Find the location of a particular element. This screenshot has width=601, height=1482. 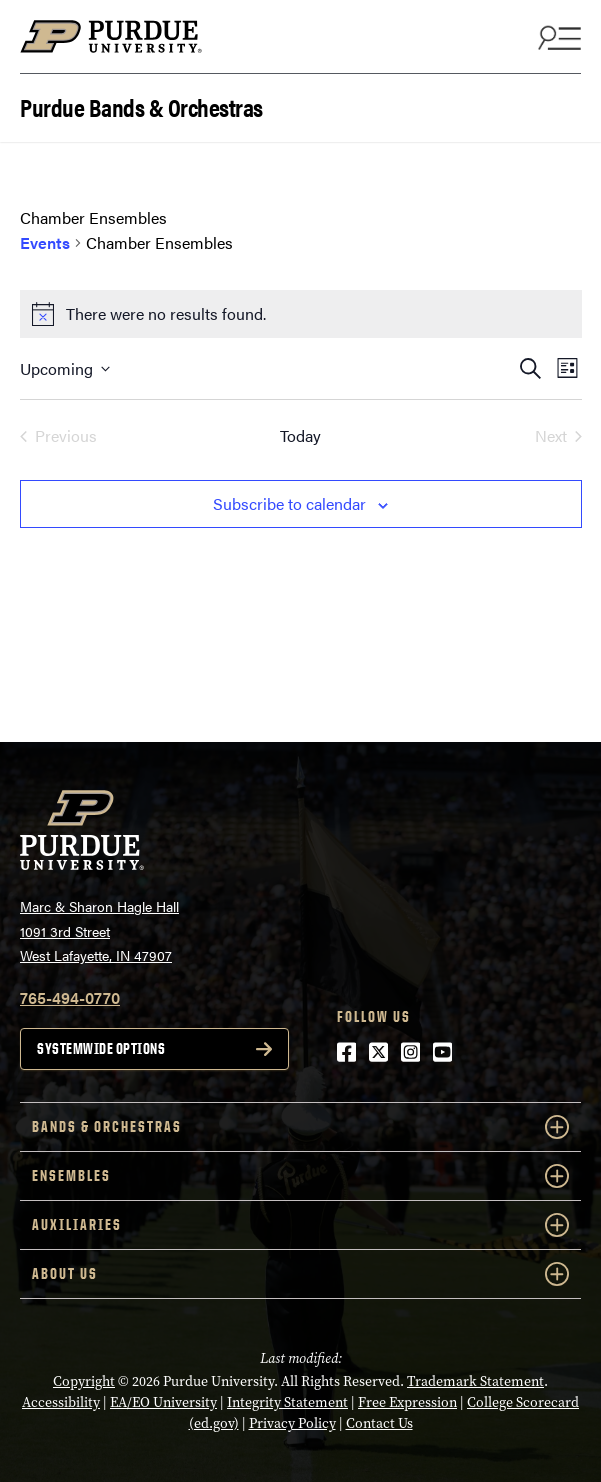

Auxiliaries is located at coordinates (300, 1225).